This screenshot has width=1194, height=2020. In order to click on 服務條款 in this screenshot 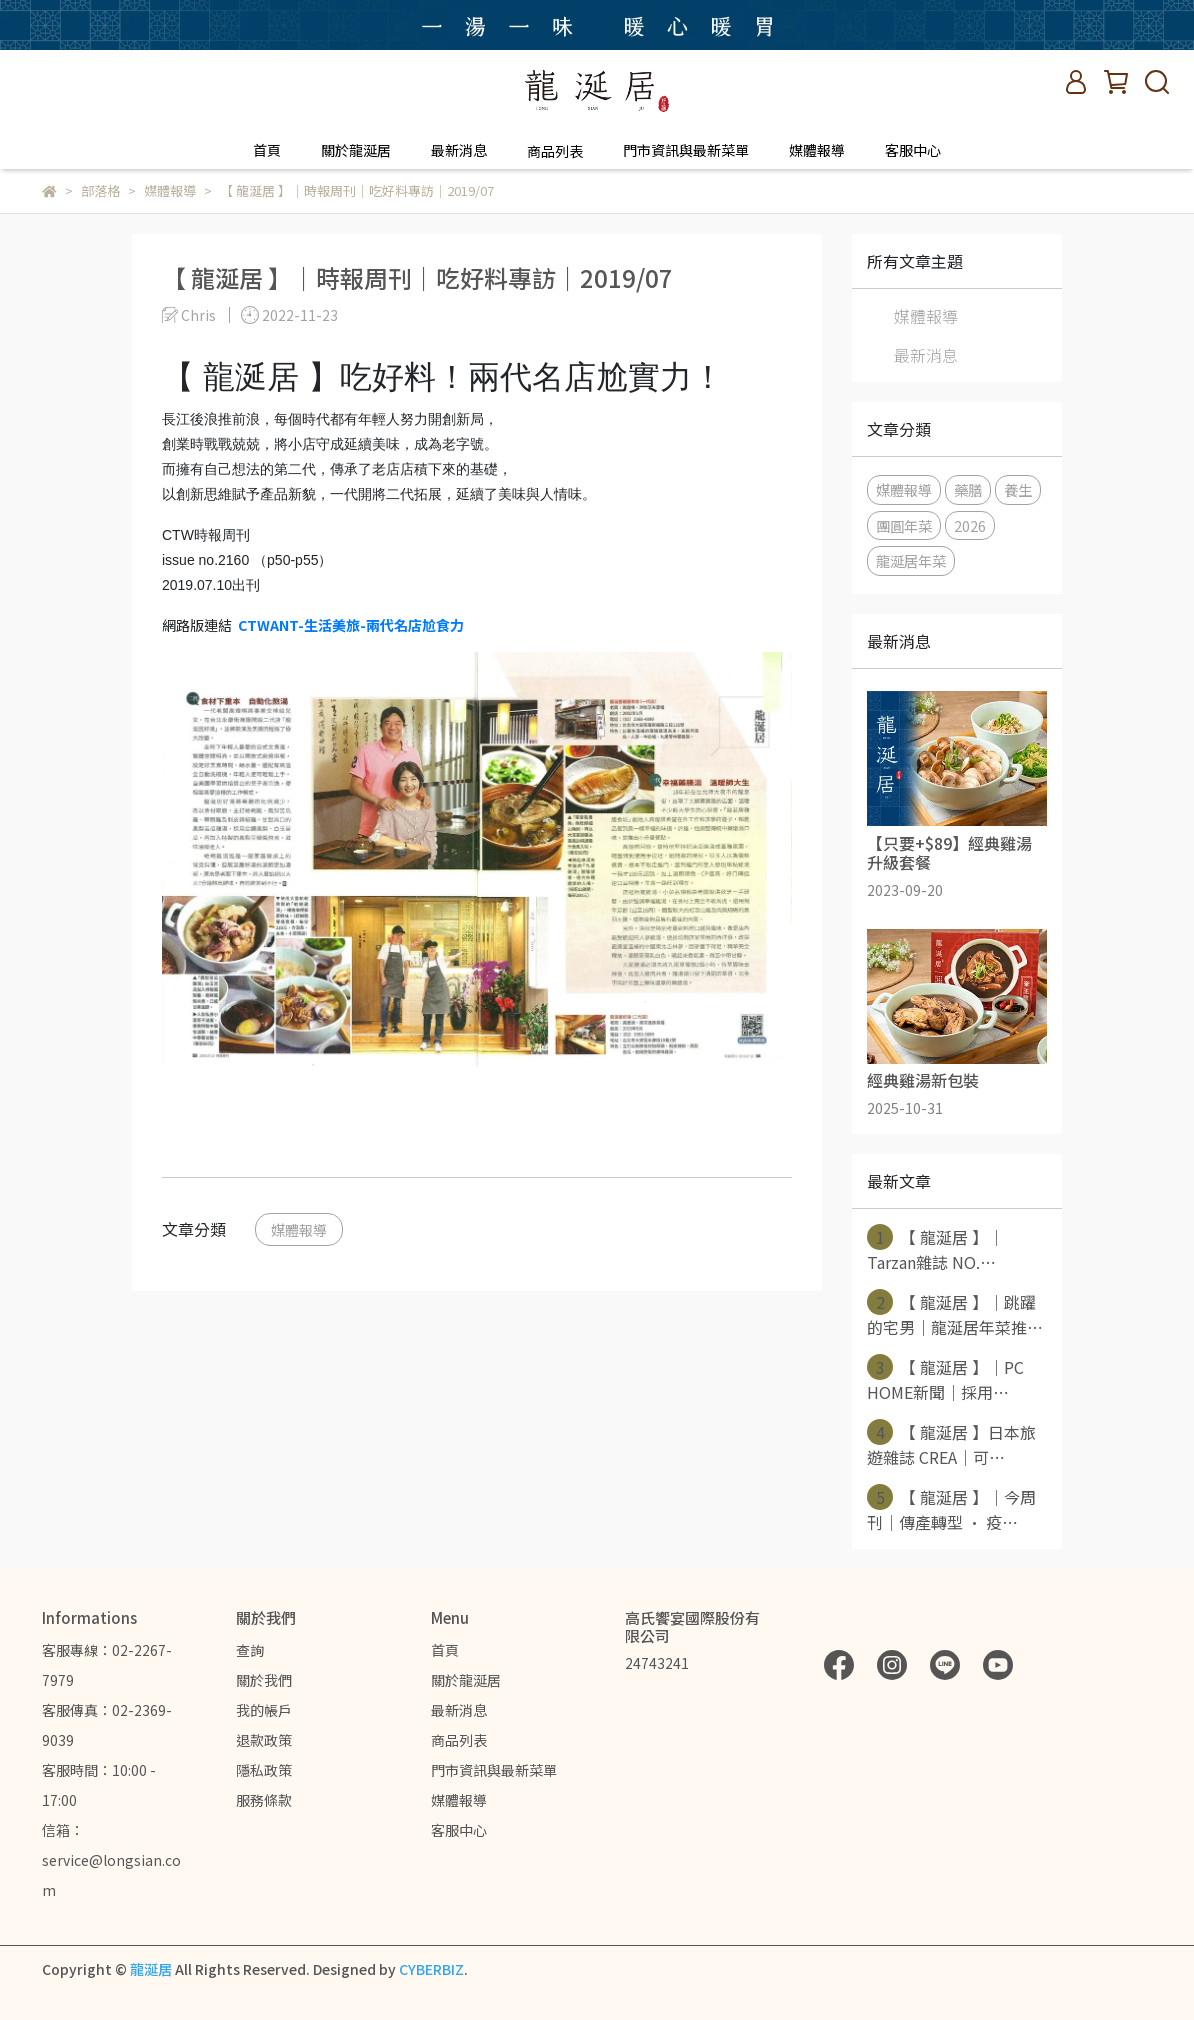, I will do `click(264, 1800)`.